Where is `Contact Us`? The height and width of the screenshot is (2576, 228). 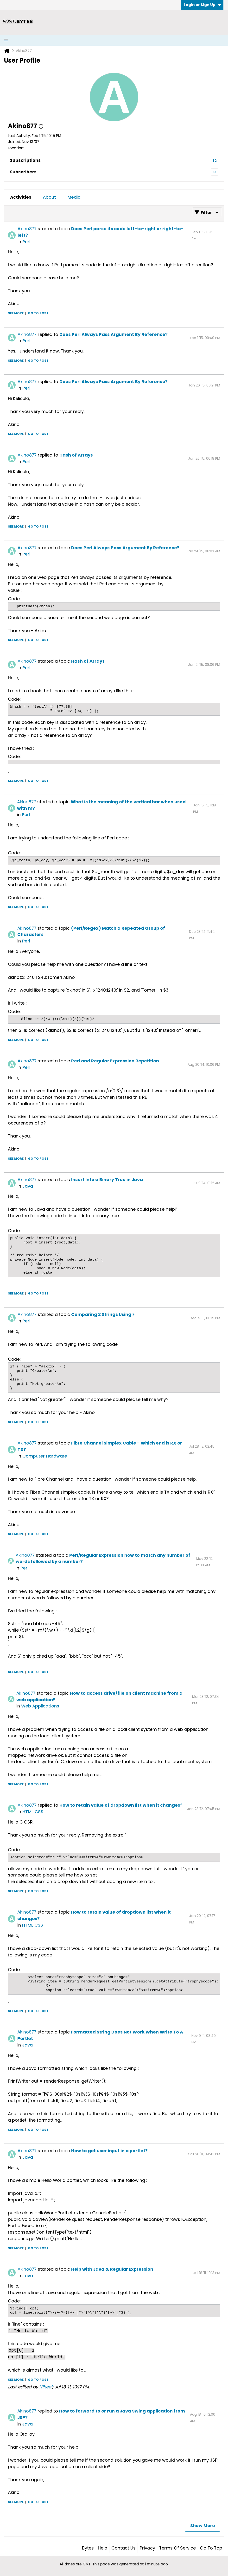
Contact Us is located at coordinates (123, 2548).